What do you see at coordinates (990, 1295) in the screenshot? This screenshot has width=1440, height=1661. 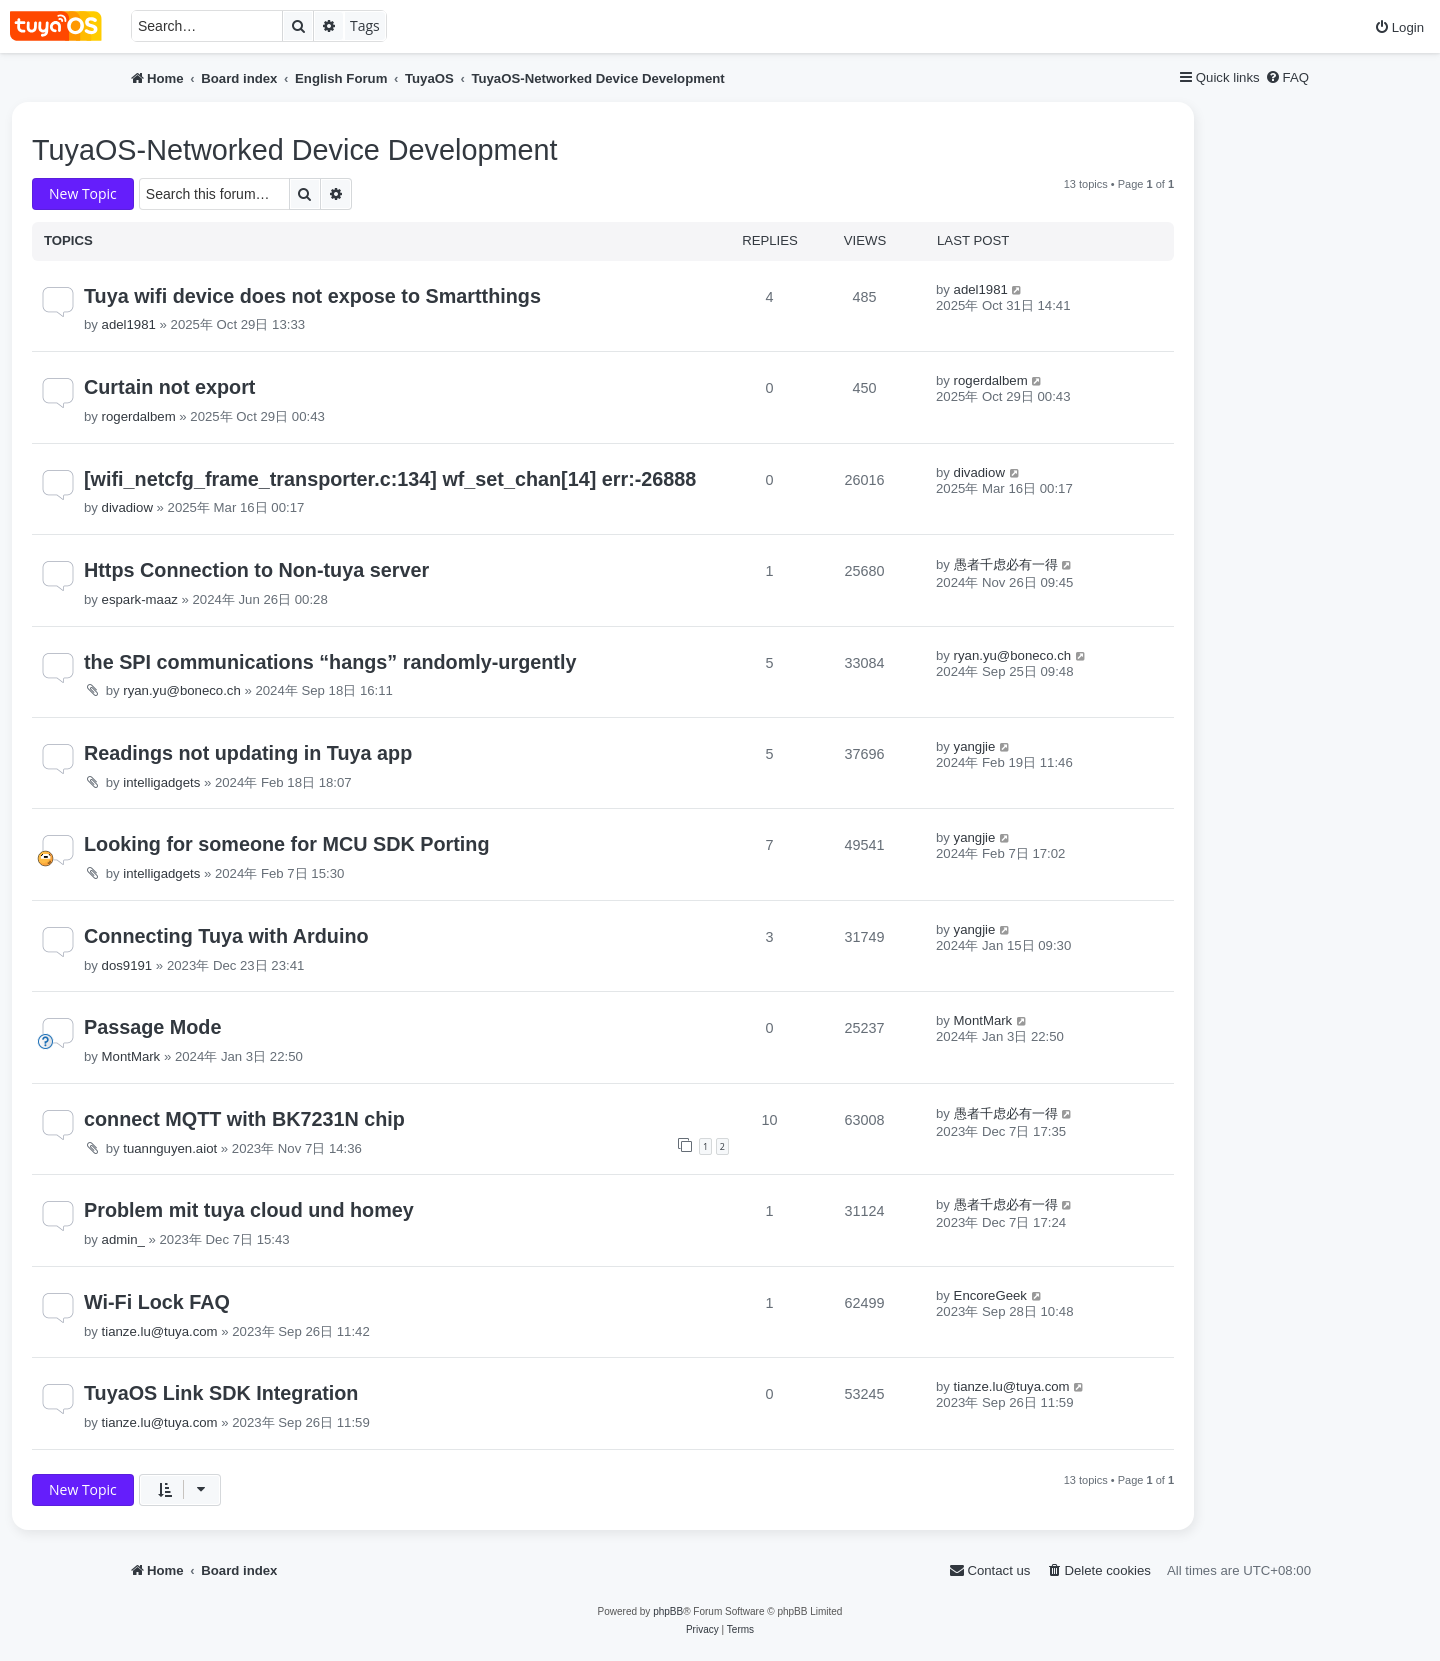 I see `EncoreGeek` at bounding box center [990, 1295].